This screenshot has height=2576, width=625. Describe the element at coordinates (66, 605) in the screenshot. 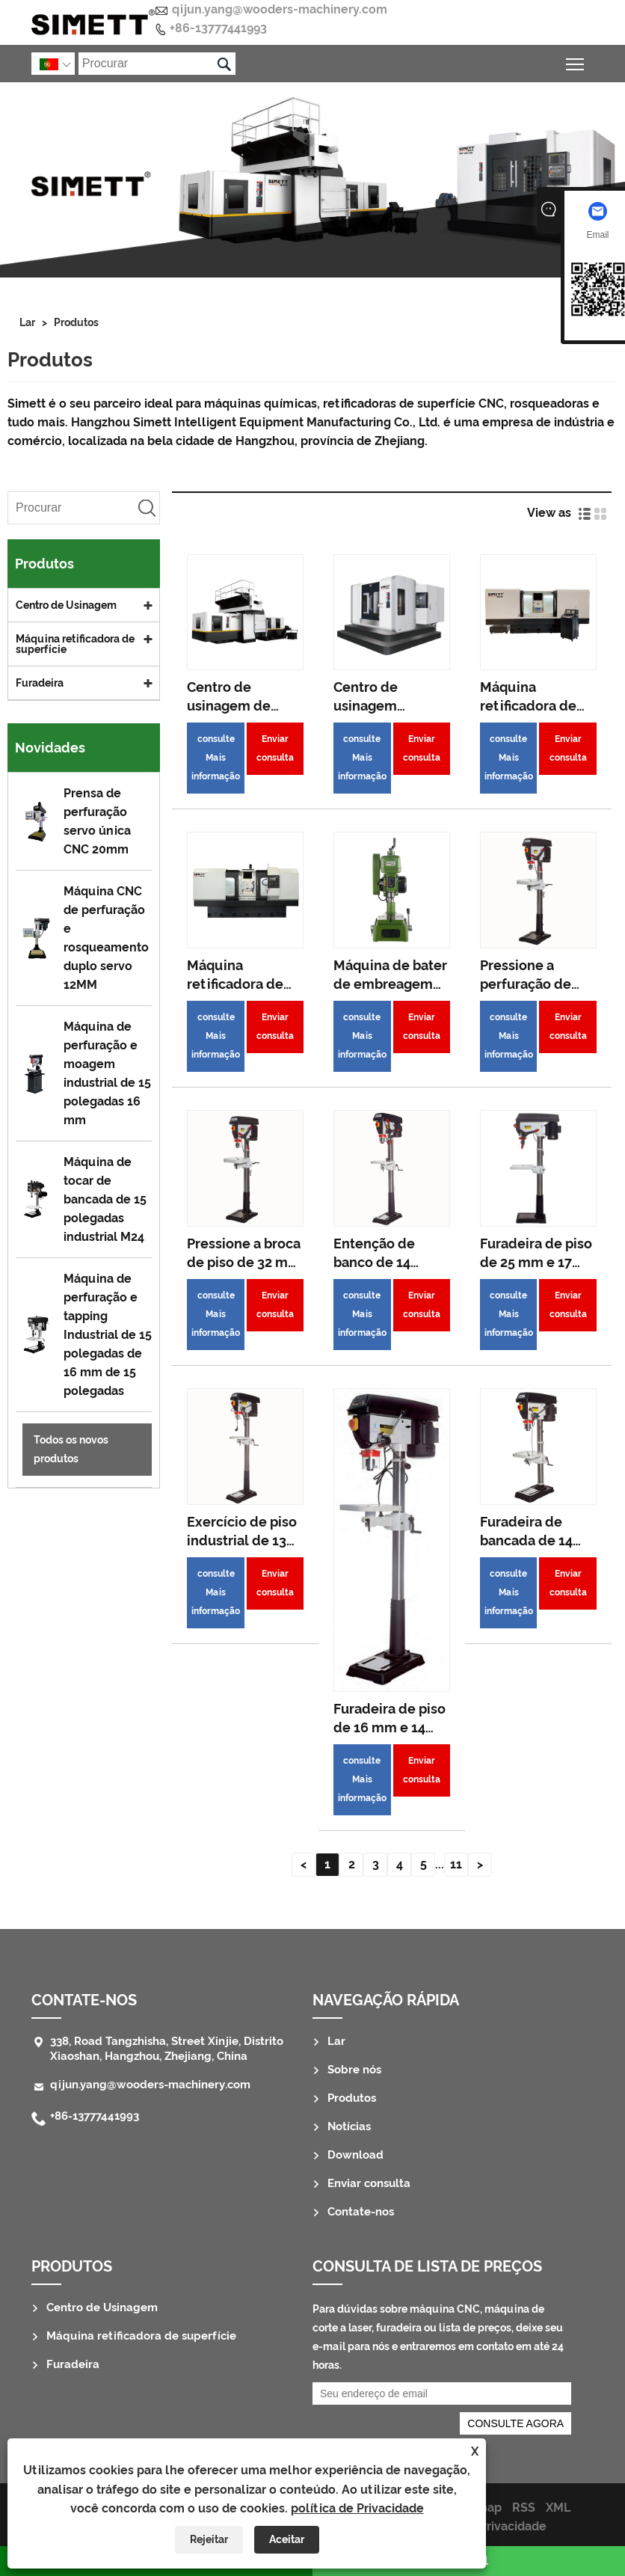

I see `Centro de Usinagem` at that location.